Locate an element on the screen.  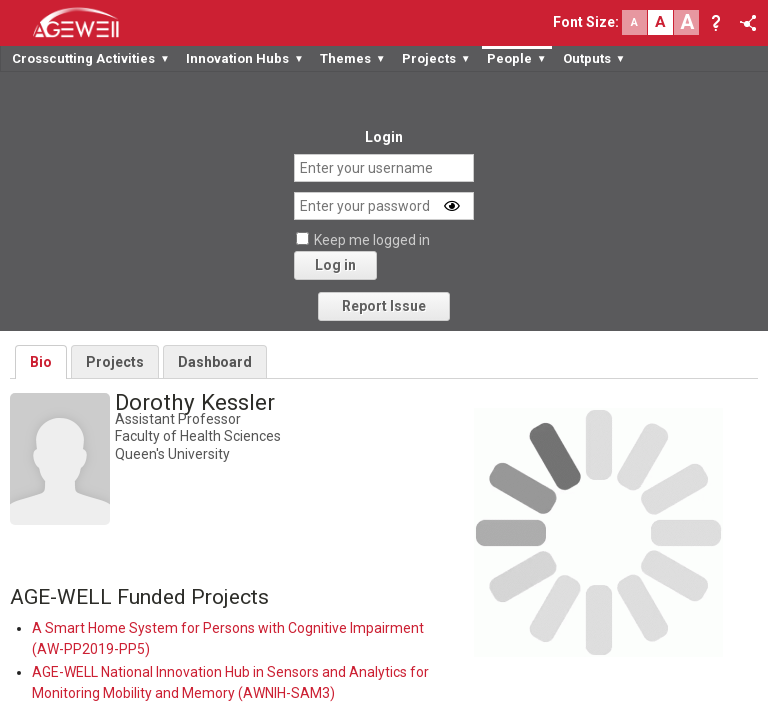
Bio is located at coordinates (41, 362).